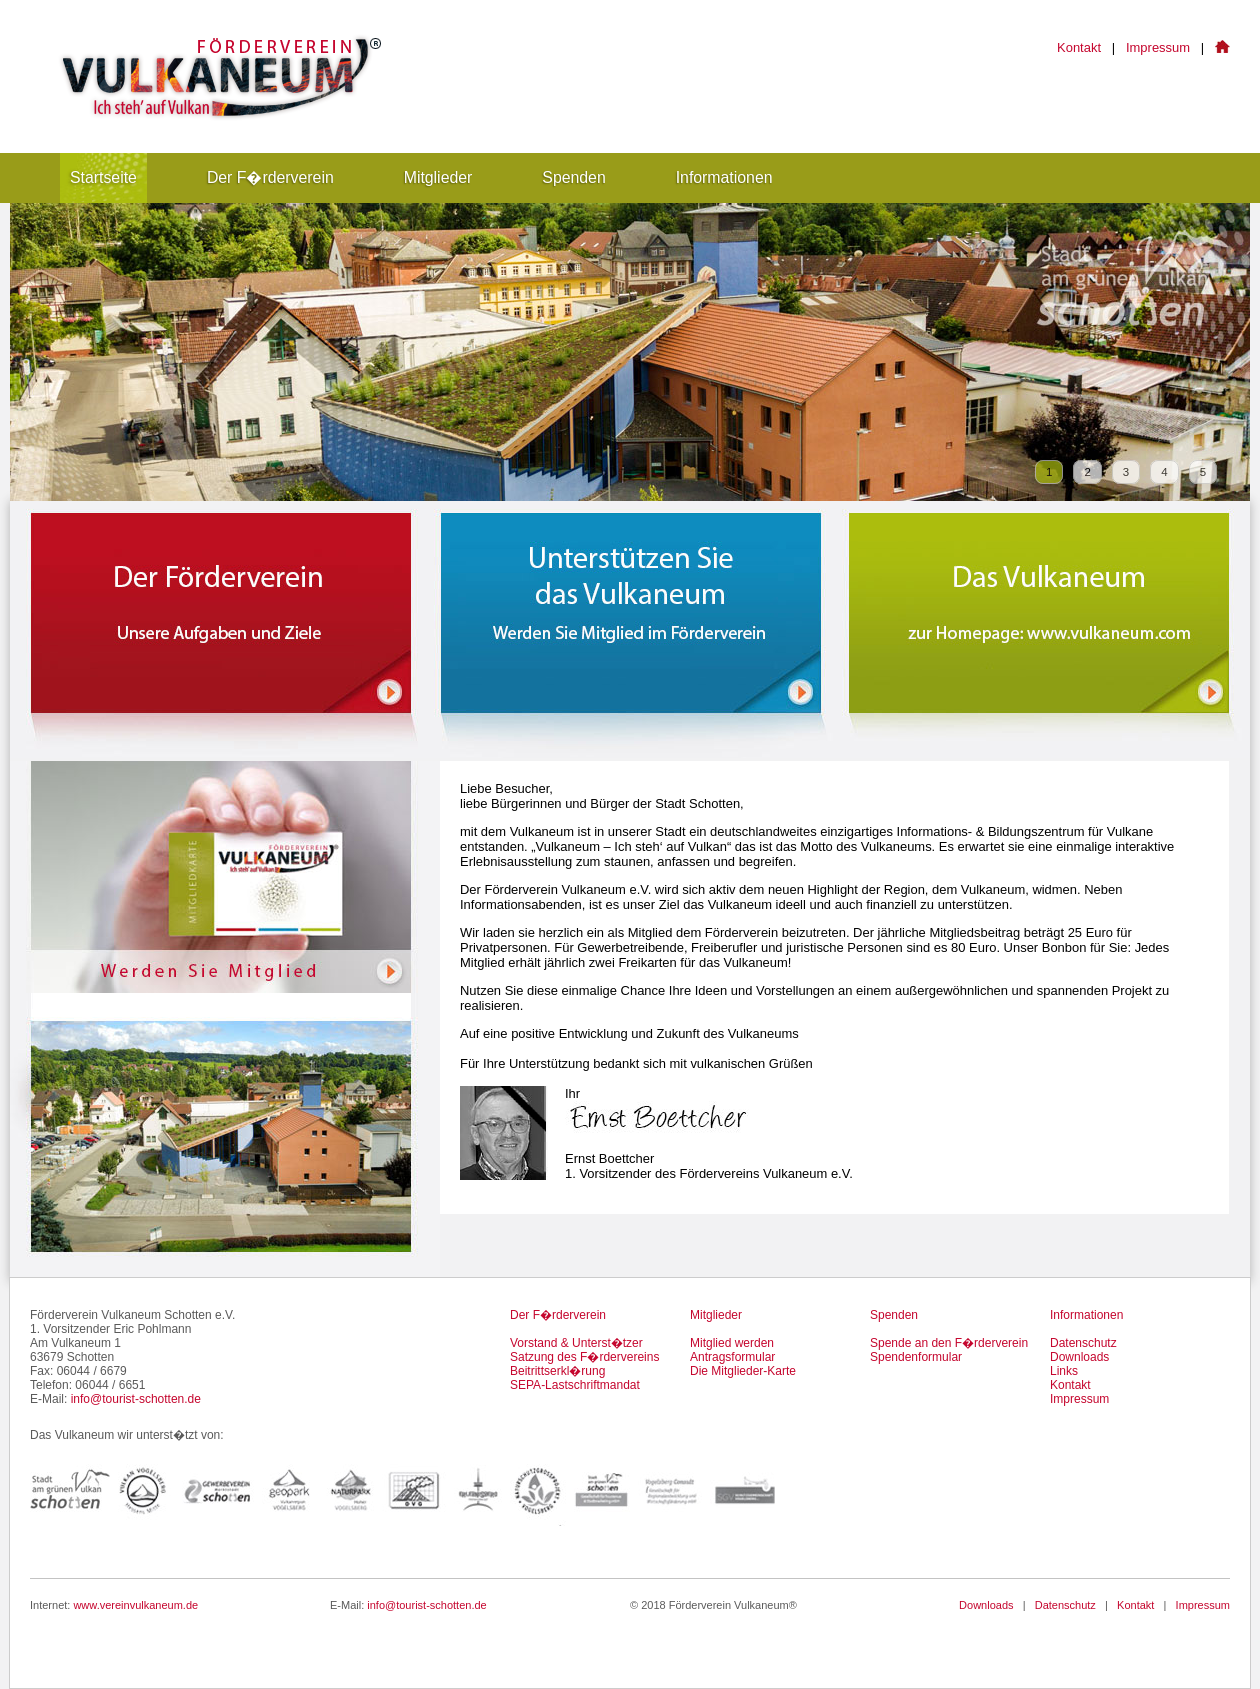 This screenshot has width=1260, height=1689. Describe the element at coordinates (584, 1357) in the screenshot. I see `Satzung des F�rdervereins` at that location.